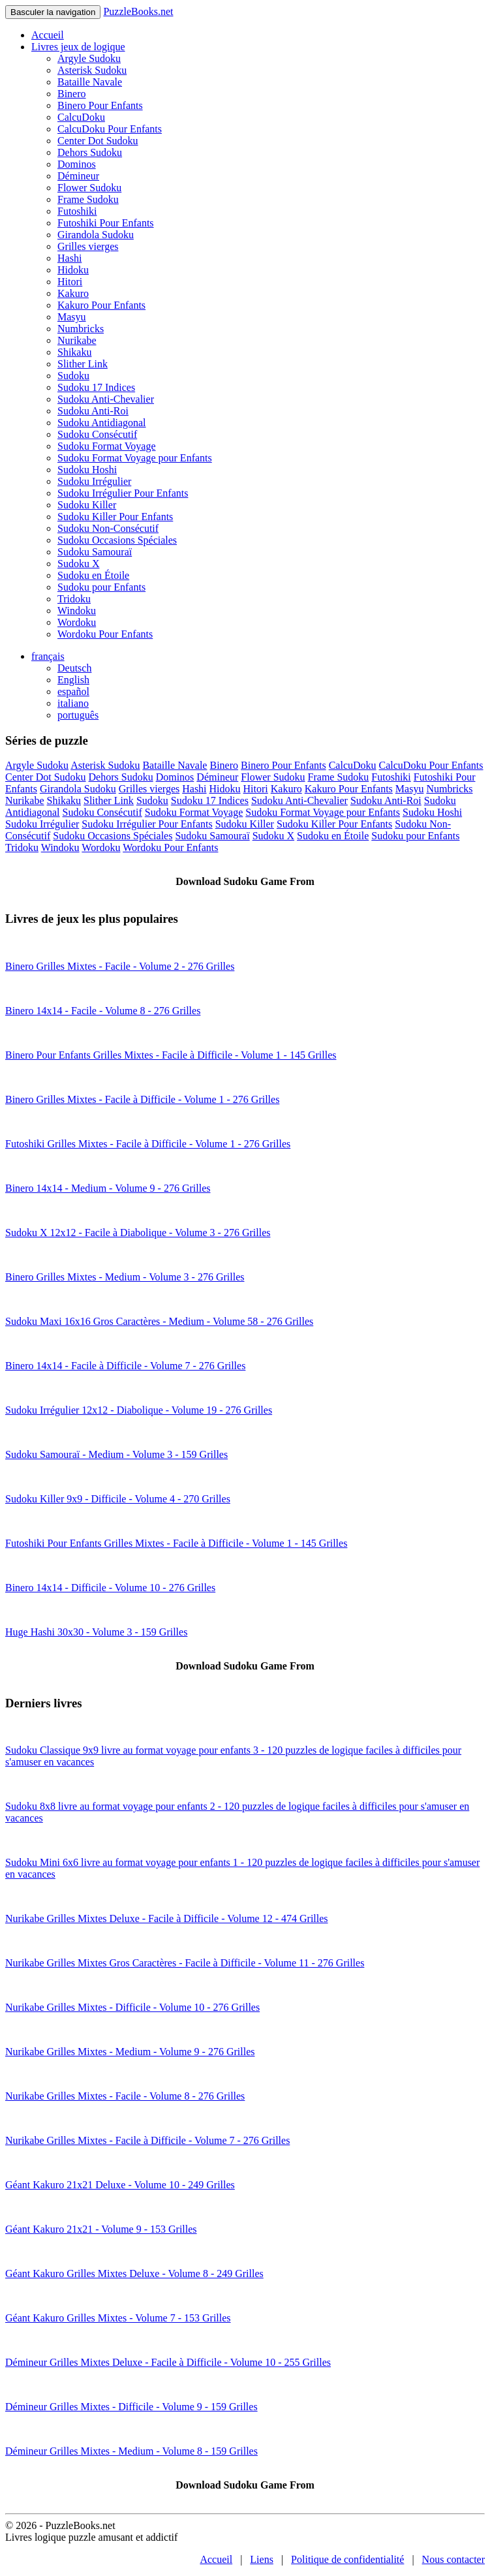  Describe the element at coordinates (119, 966) in the screenshot. I see `Binero Grilles Mixtes - Facile - Volume 2 - 276 Grilles` at that location.